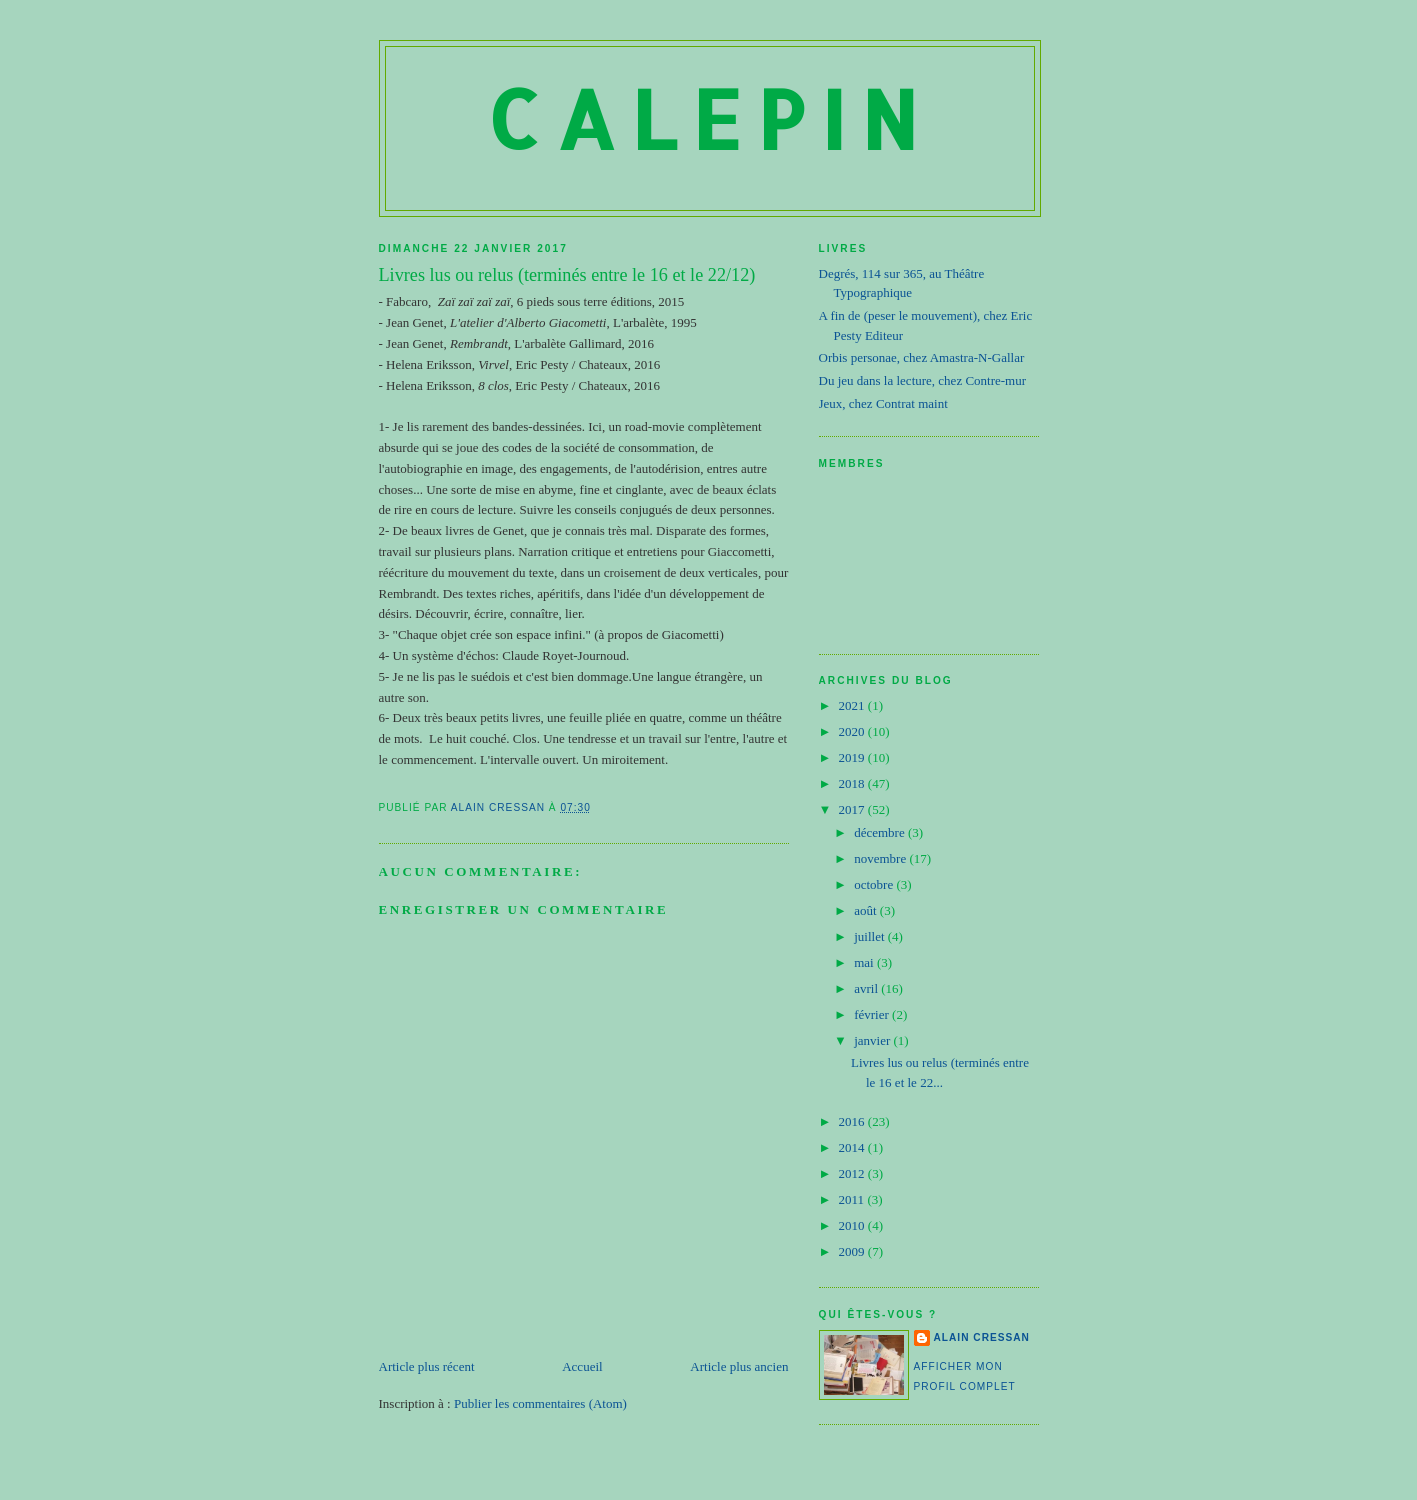  Describe the element at coordinates (867, 910) in the screenshot. I see `août` at that location.